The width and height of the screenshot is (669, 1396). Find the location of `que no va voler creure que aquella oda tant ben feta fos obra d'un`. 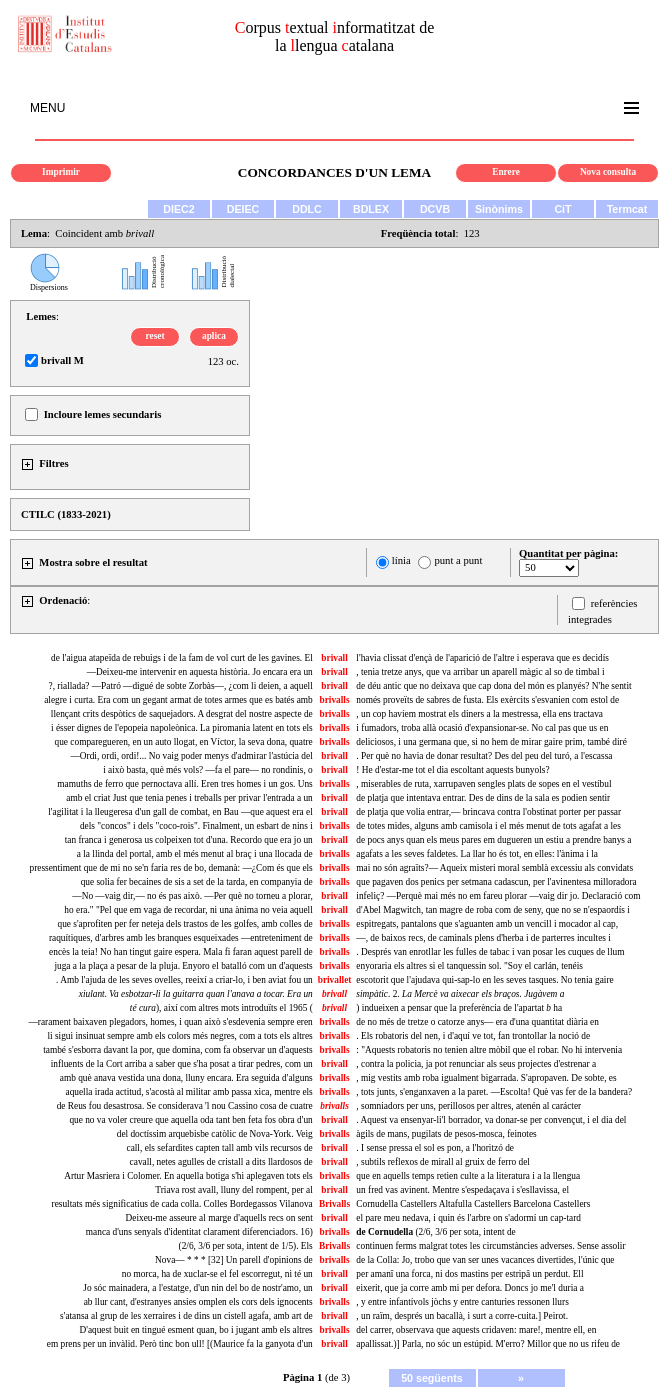

que no va voler creure que aquella oda tant ben feta fos obra d'un is located at coordinates (190, 1120).